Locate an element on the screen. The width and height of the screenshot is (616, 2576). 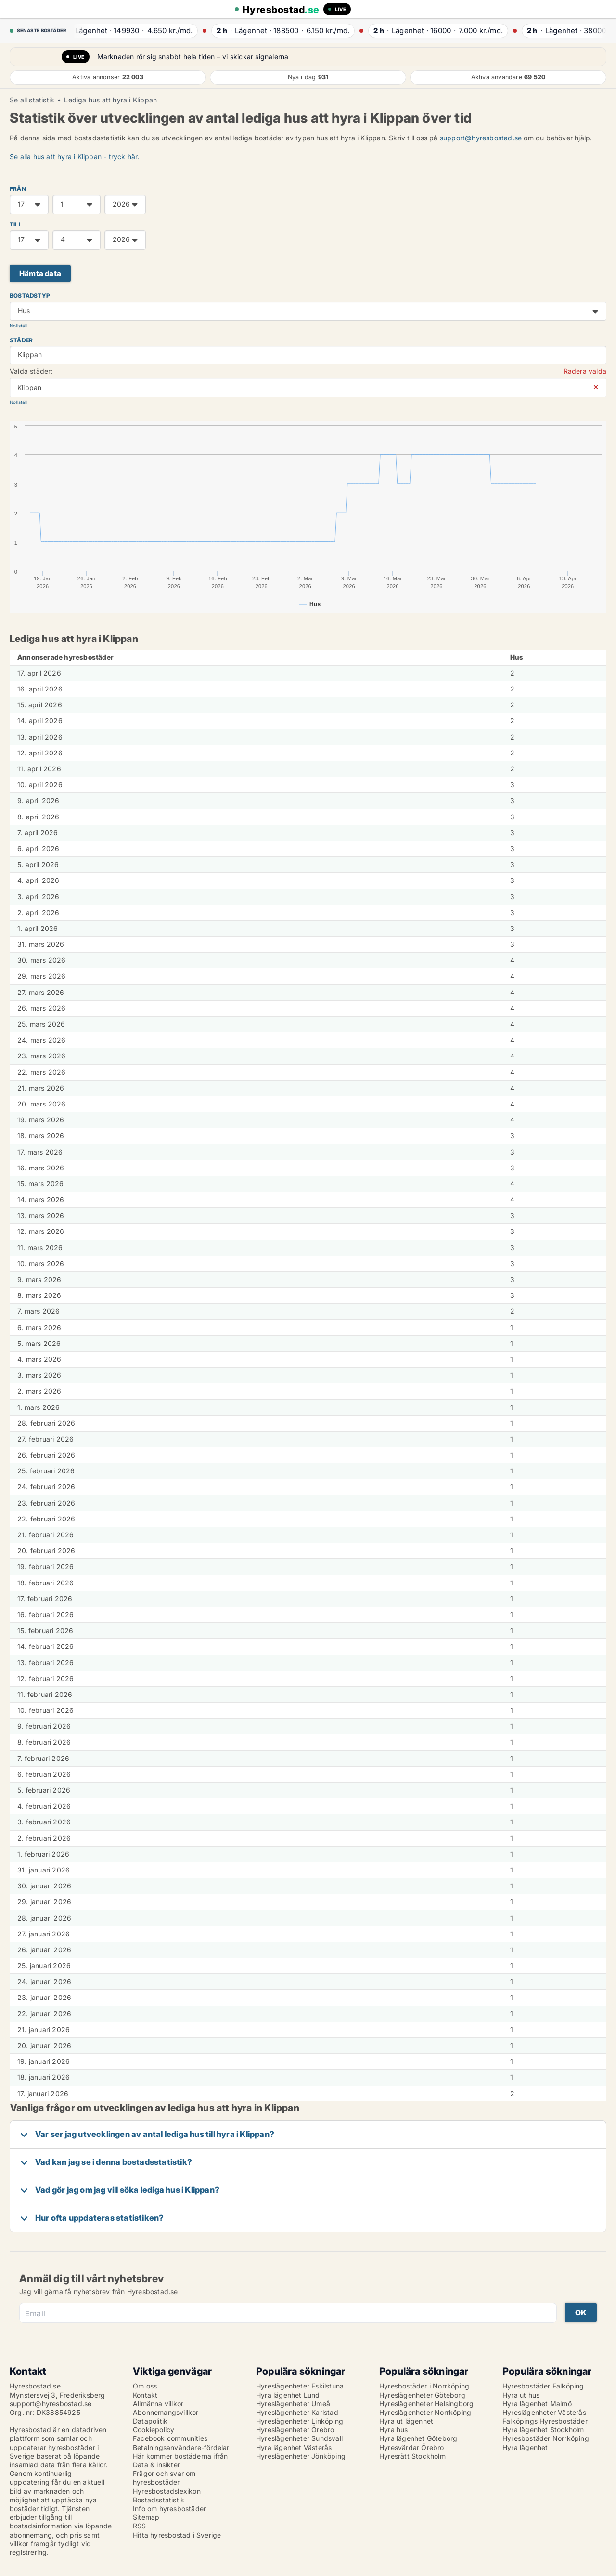
Hyresrätt Stockholm is located at coordinates (412, 2456).